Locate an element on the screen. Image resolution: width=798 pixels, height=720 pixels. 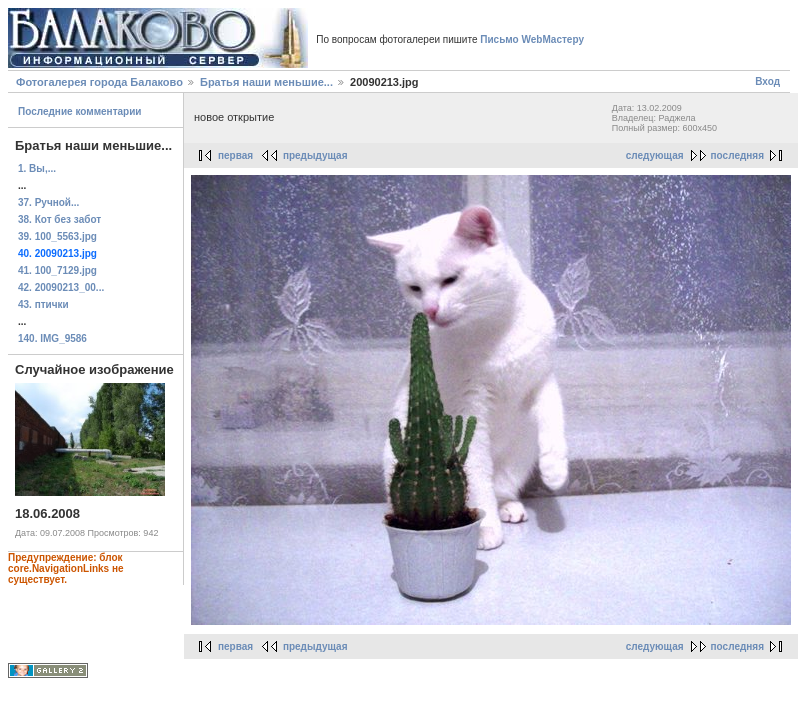
1. Вы,... is located at coordinates (37, 168).